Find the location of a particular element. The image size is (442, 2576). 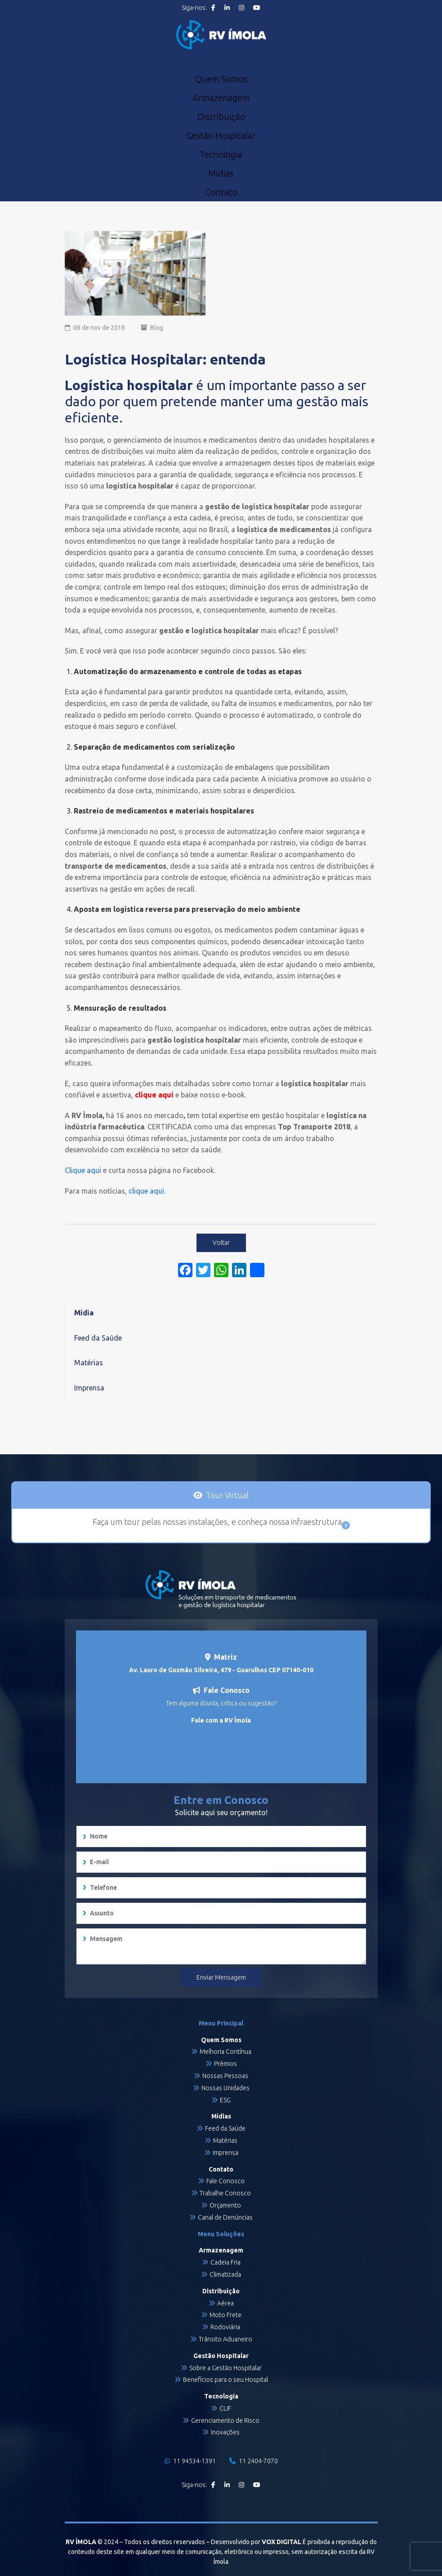

Contato is located at coordinates (221, 192).